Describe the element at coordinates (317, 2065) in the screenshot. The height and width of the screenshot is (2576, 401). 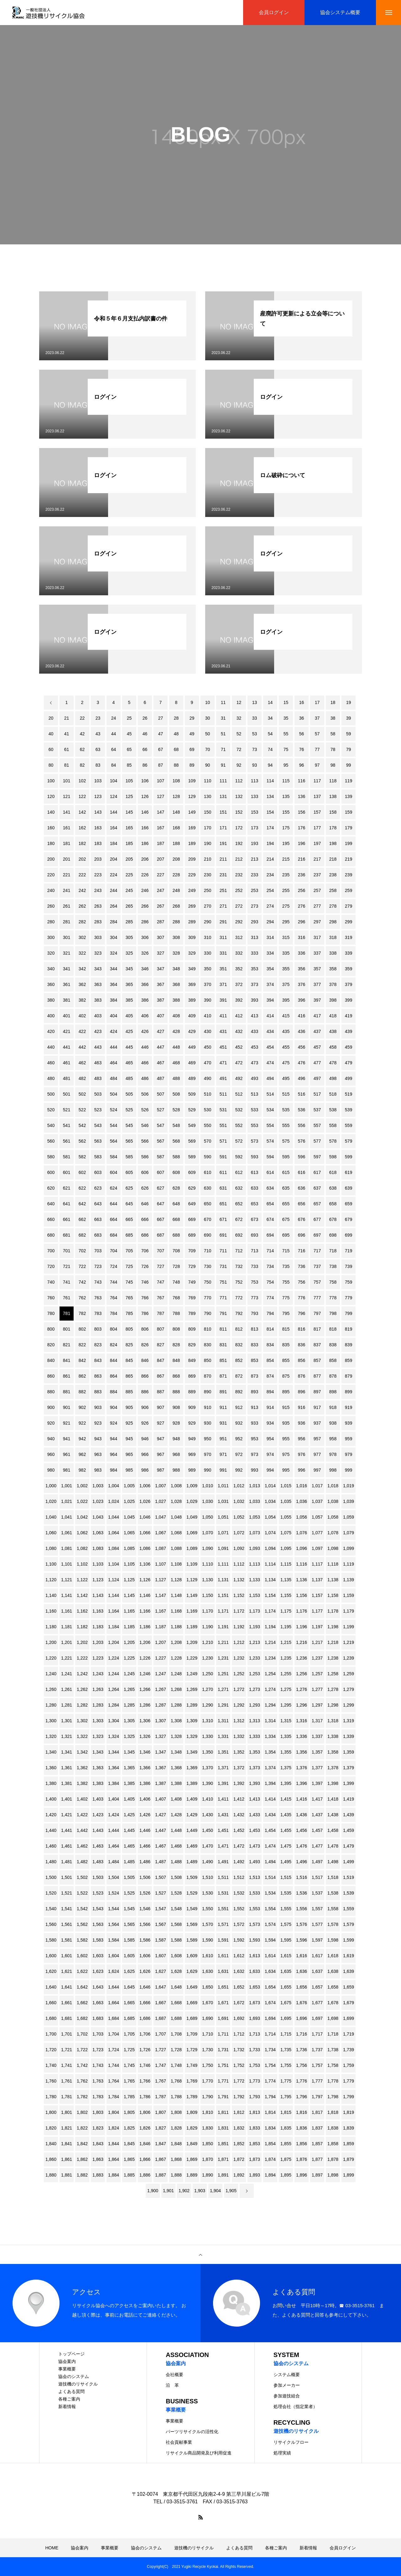
I see `1,757` at that location.